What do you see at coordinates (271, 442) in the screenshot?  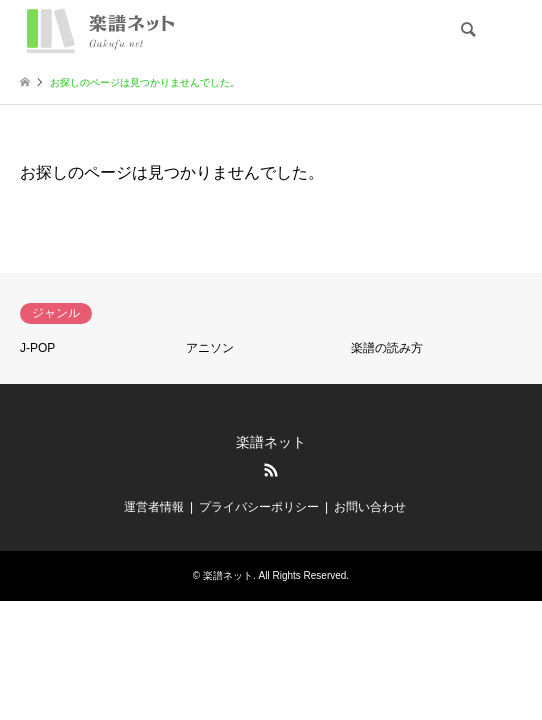 I see `楽譜ネット` at bounding box center [271, 442].